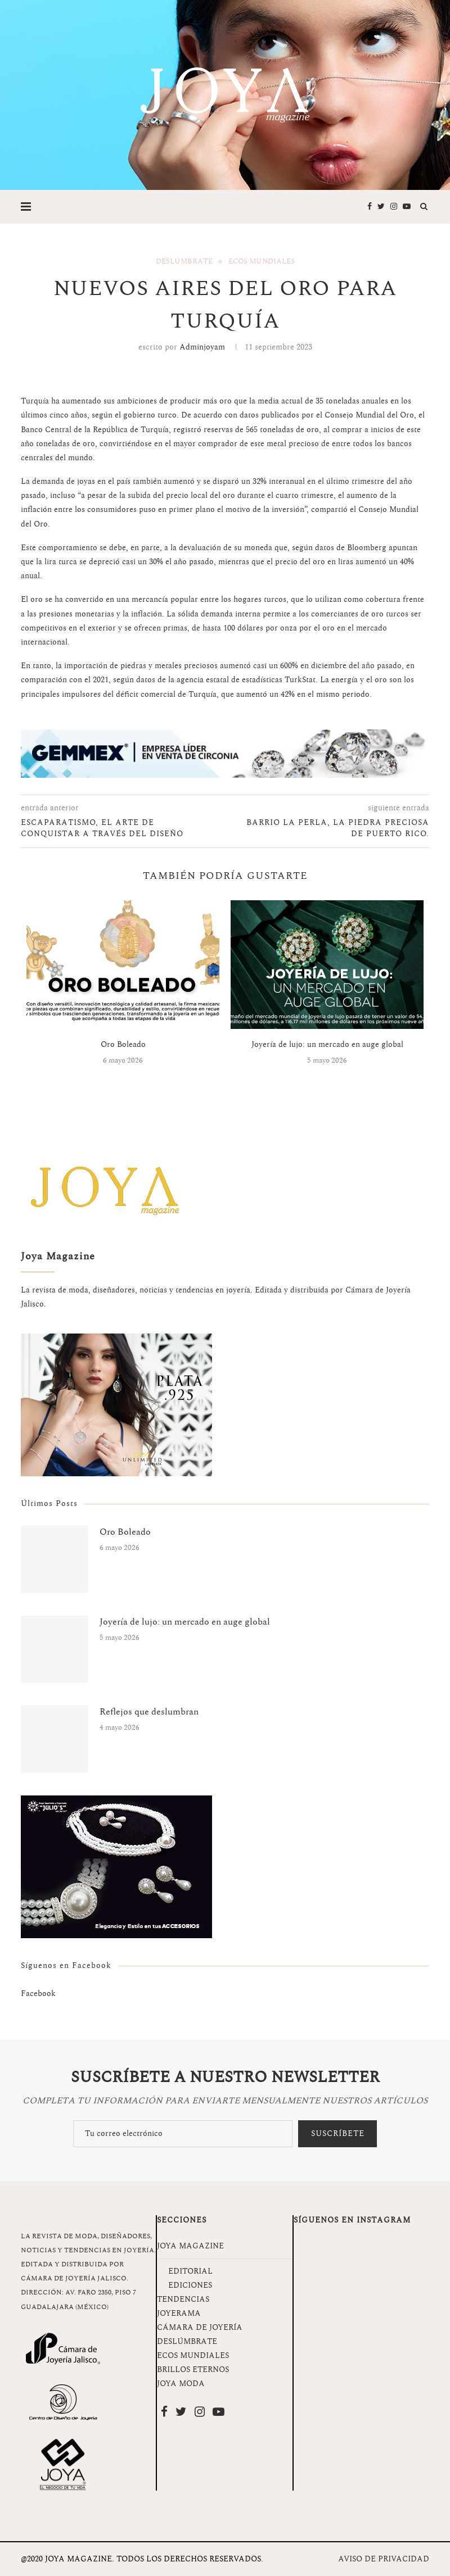 The image size is (450, 2576). Describe the element at coordinates (38, 1993) in the screenshot. I see `Facebook` at that location.